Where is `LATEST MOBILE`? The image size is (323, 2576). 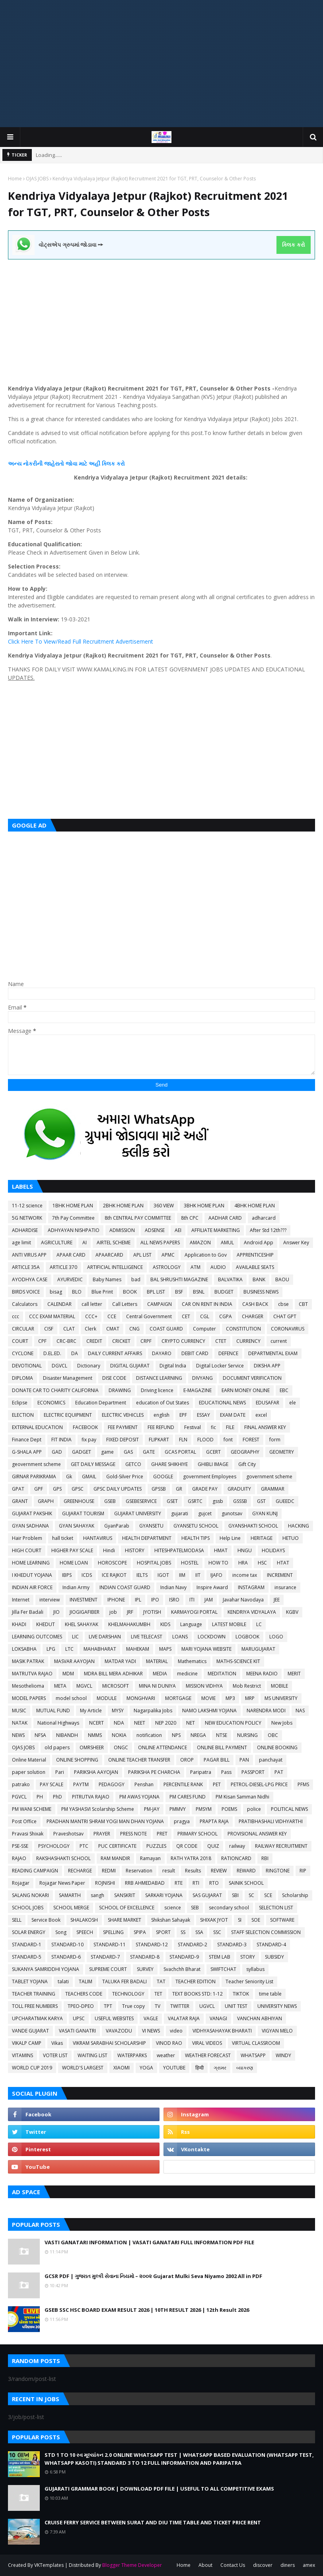
LATEST MOBILE is located at coordinates (229, 1624).